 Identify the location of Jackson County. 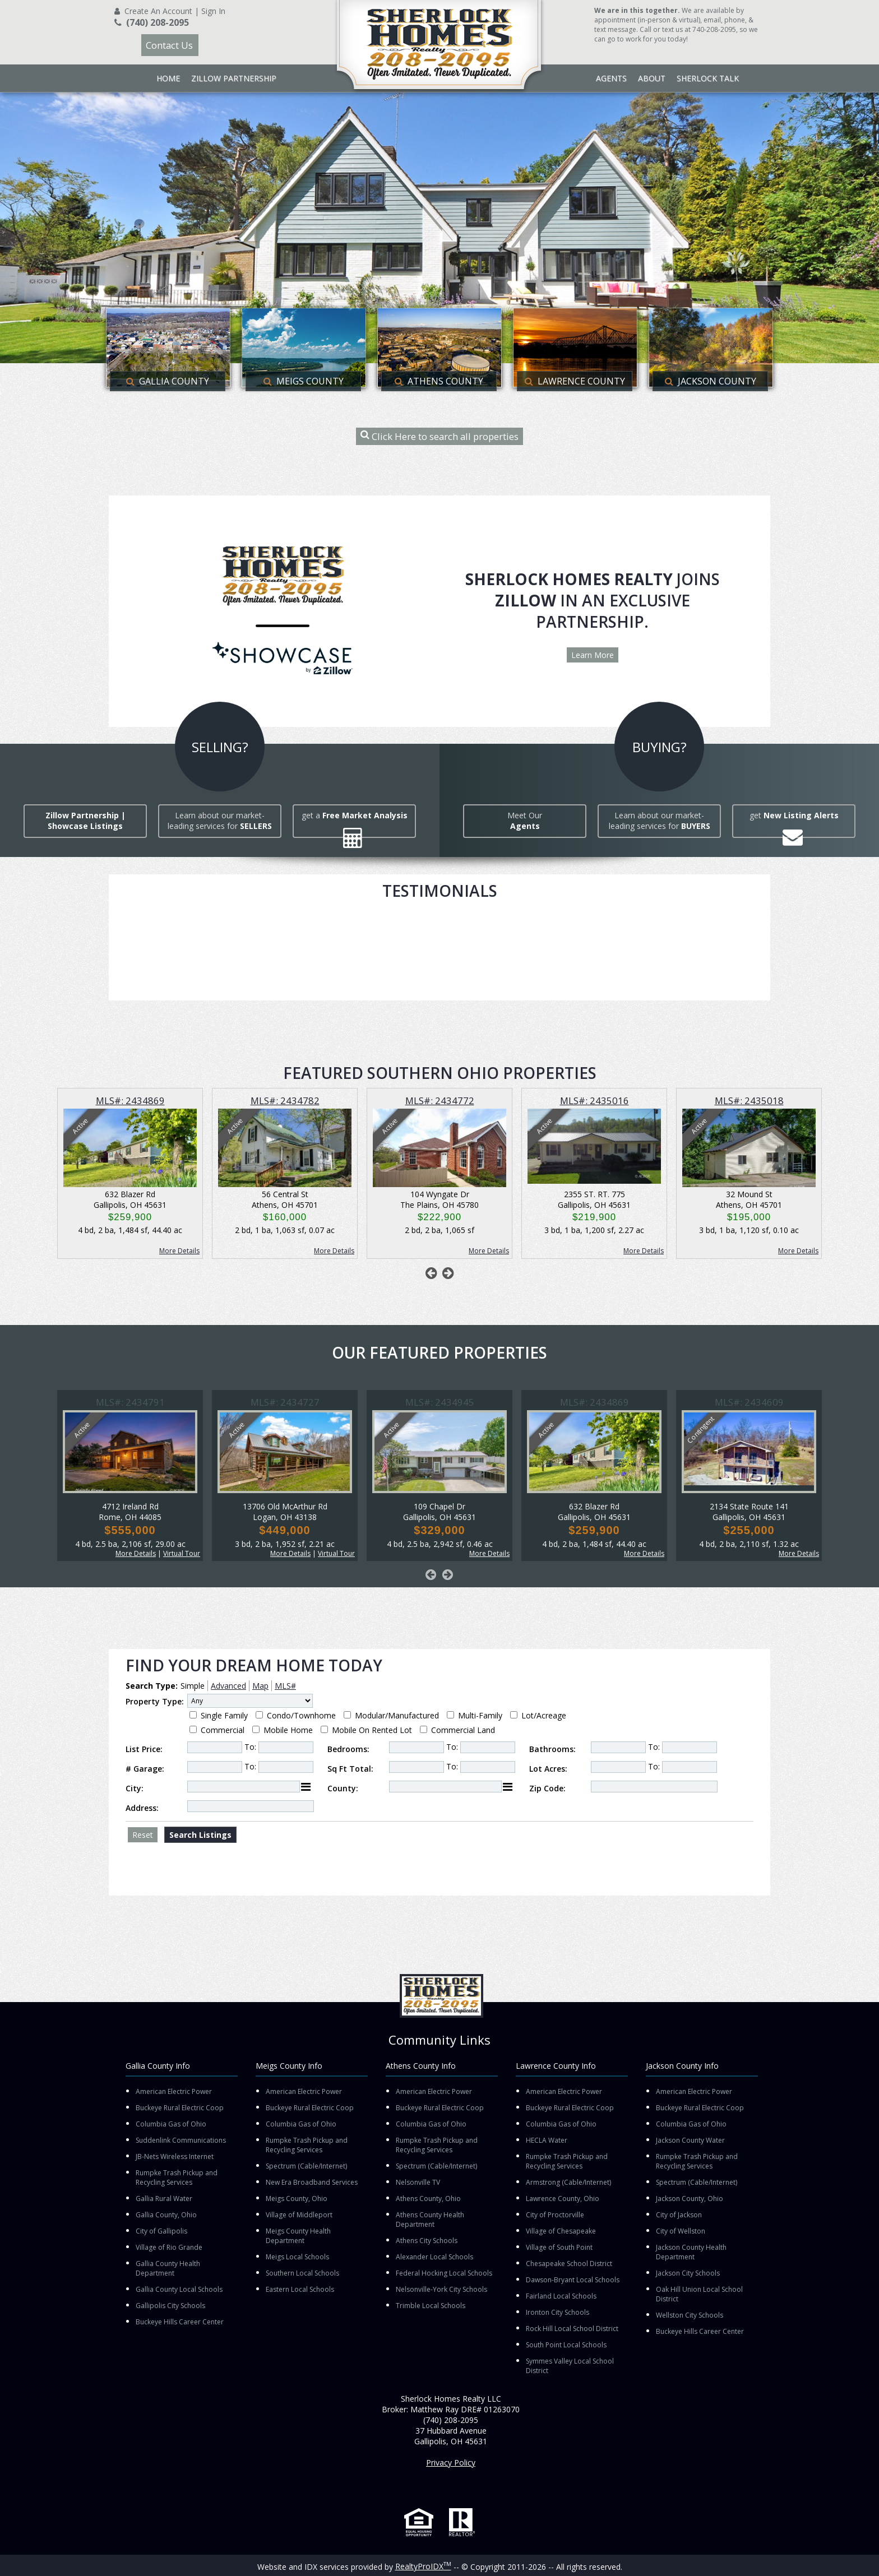
(710, 381).